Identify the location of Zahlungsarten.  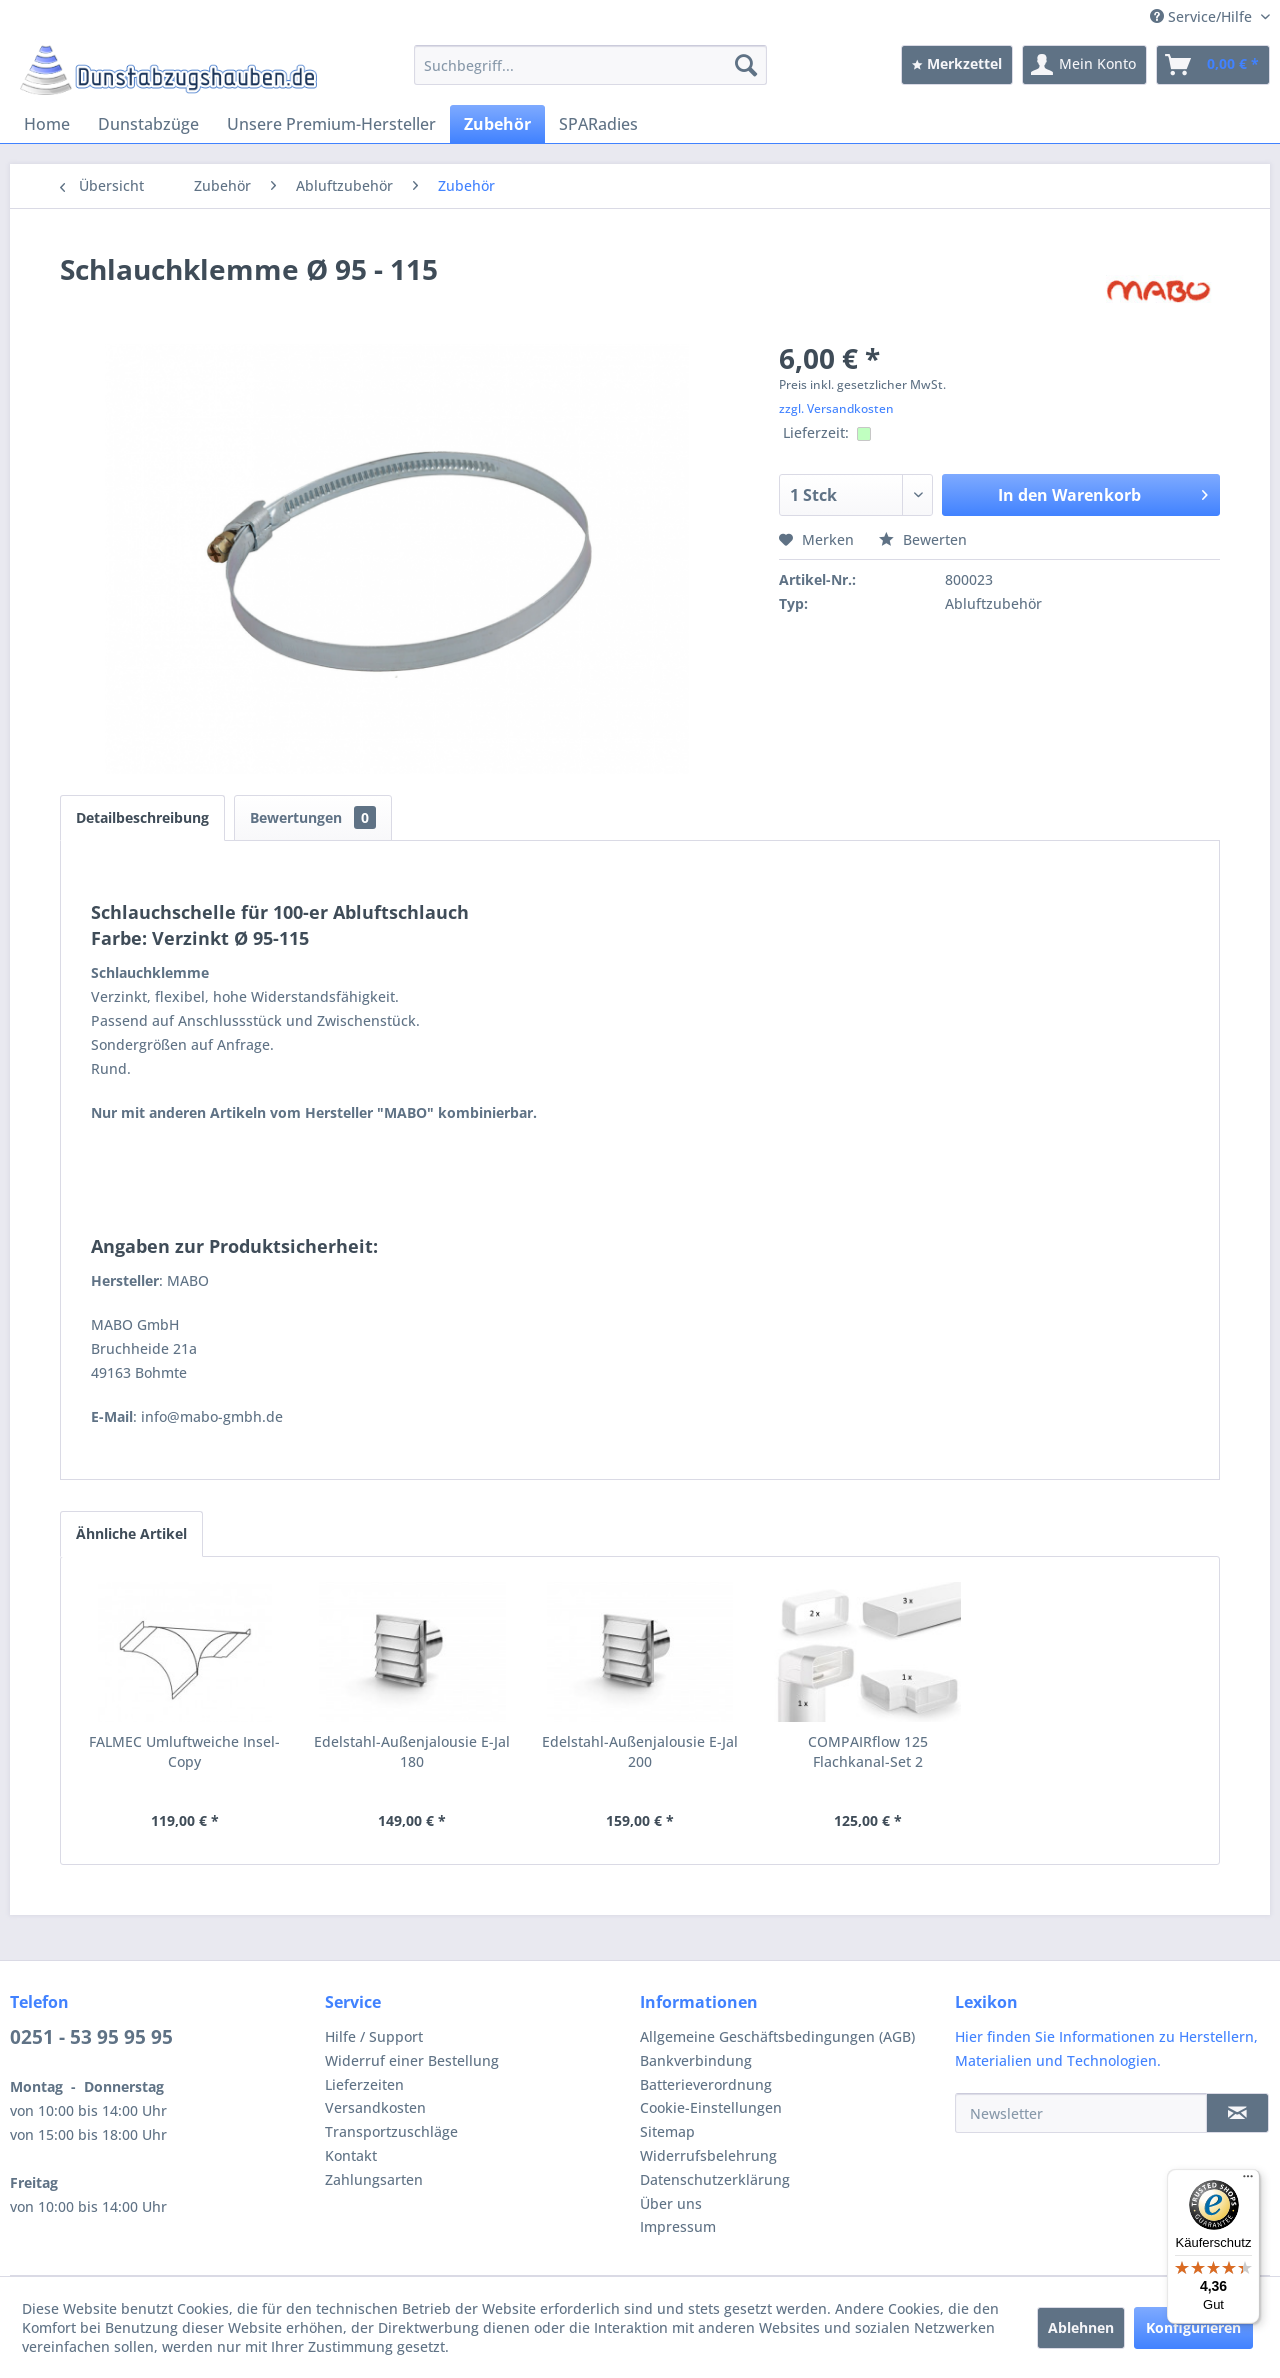
(374, 2179).